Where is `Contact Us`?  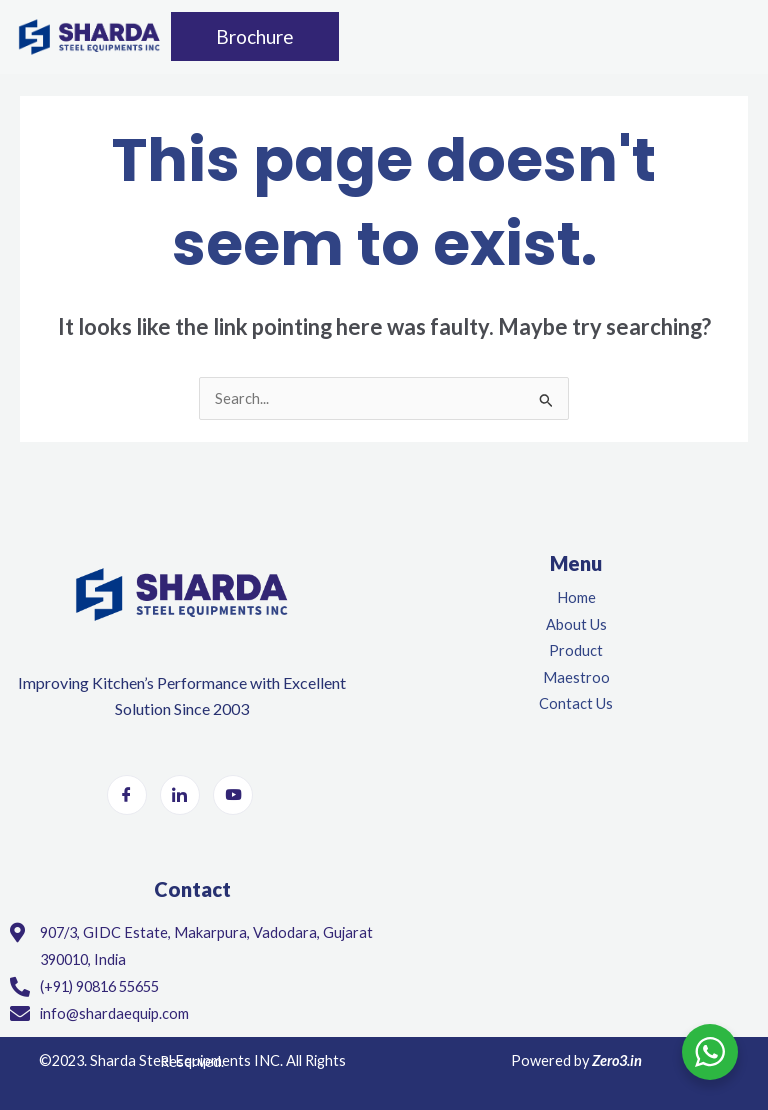 Contact Us is located at coordinates (576, 703).